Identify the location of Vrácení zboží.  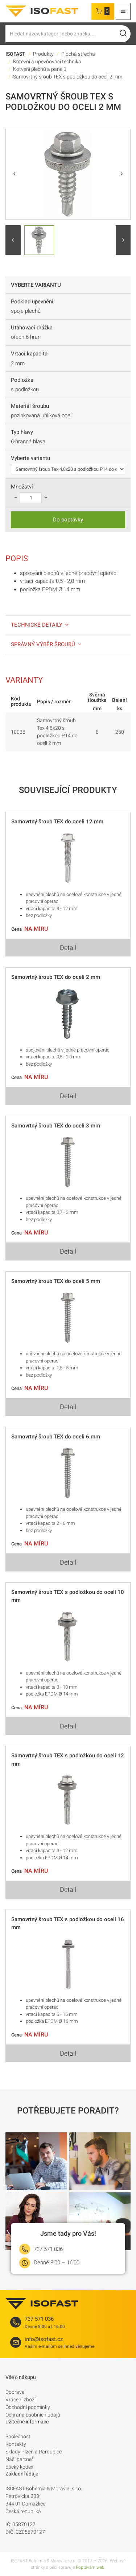
(20, 2399).